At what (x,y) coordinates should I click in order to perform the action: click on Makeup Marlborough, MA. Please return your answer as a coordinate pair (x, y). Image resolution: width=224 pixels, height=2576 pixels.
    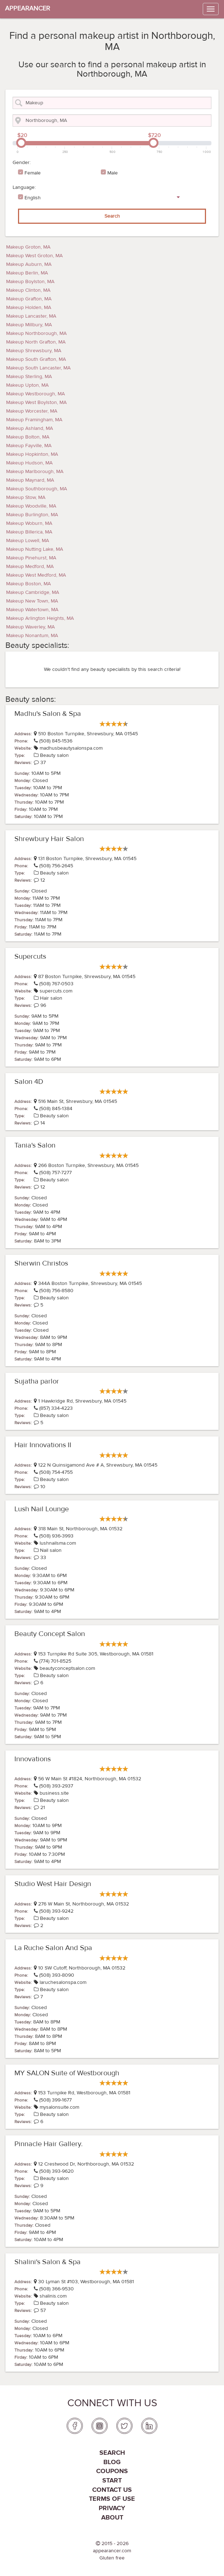
    Looking at the image, I should click on (34, 471).